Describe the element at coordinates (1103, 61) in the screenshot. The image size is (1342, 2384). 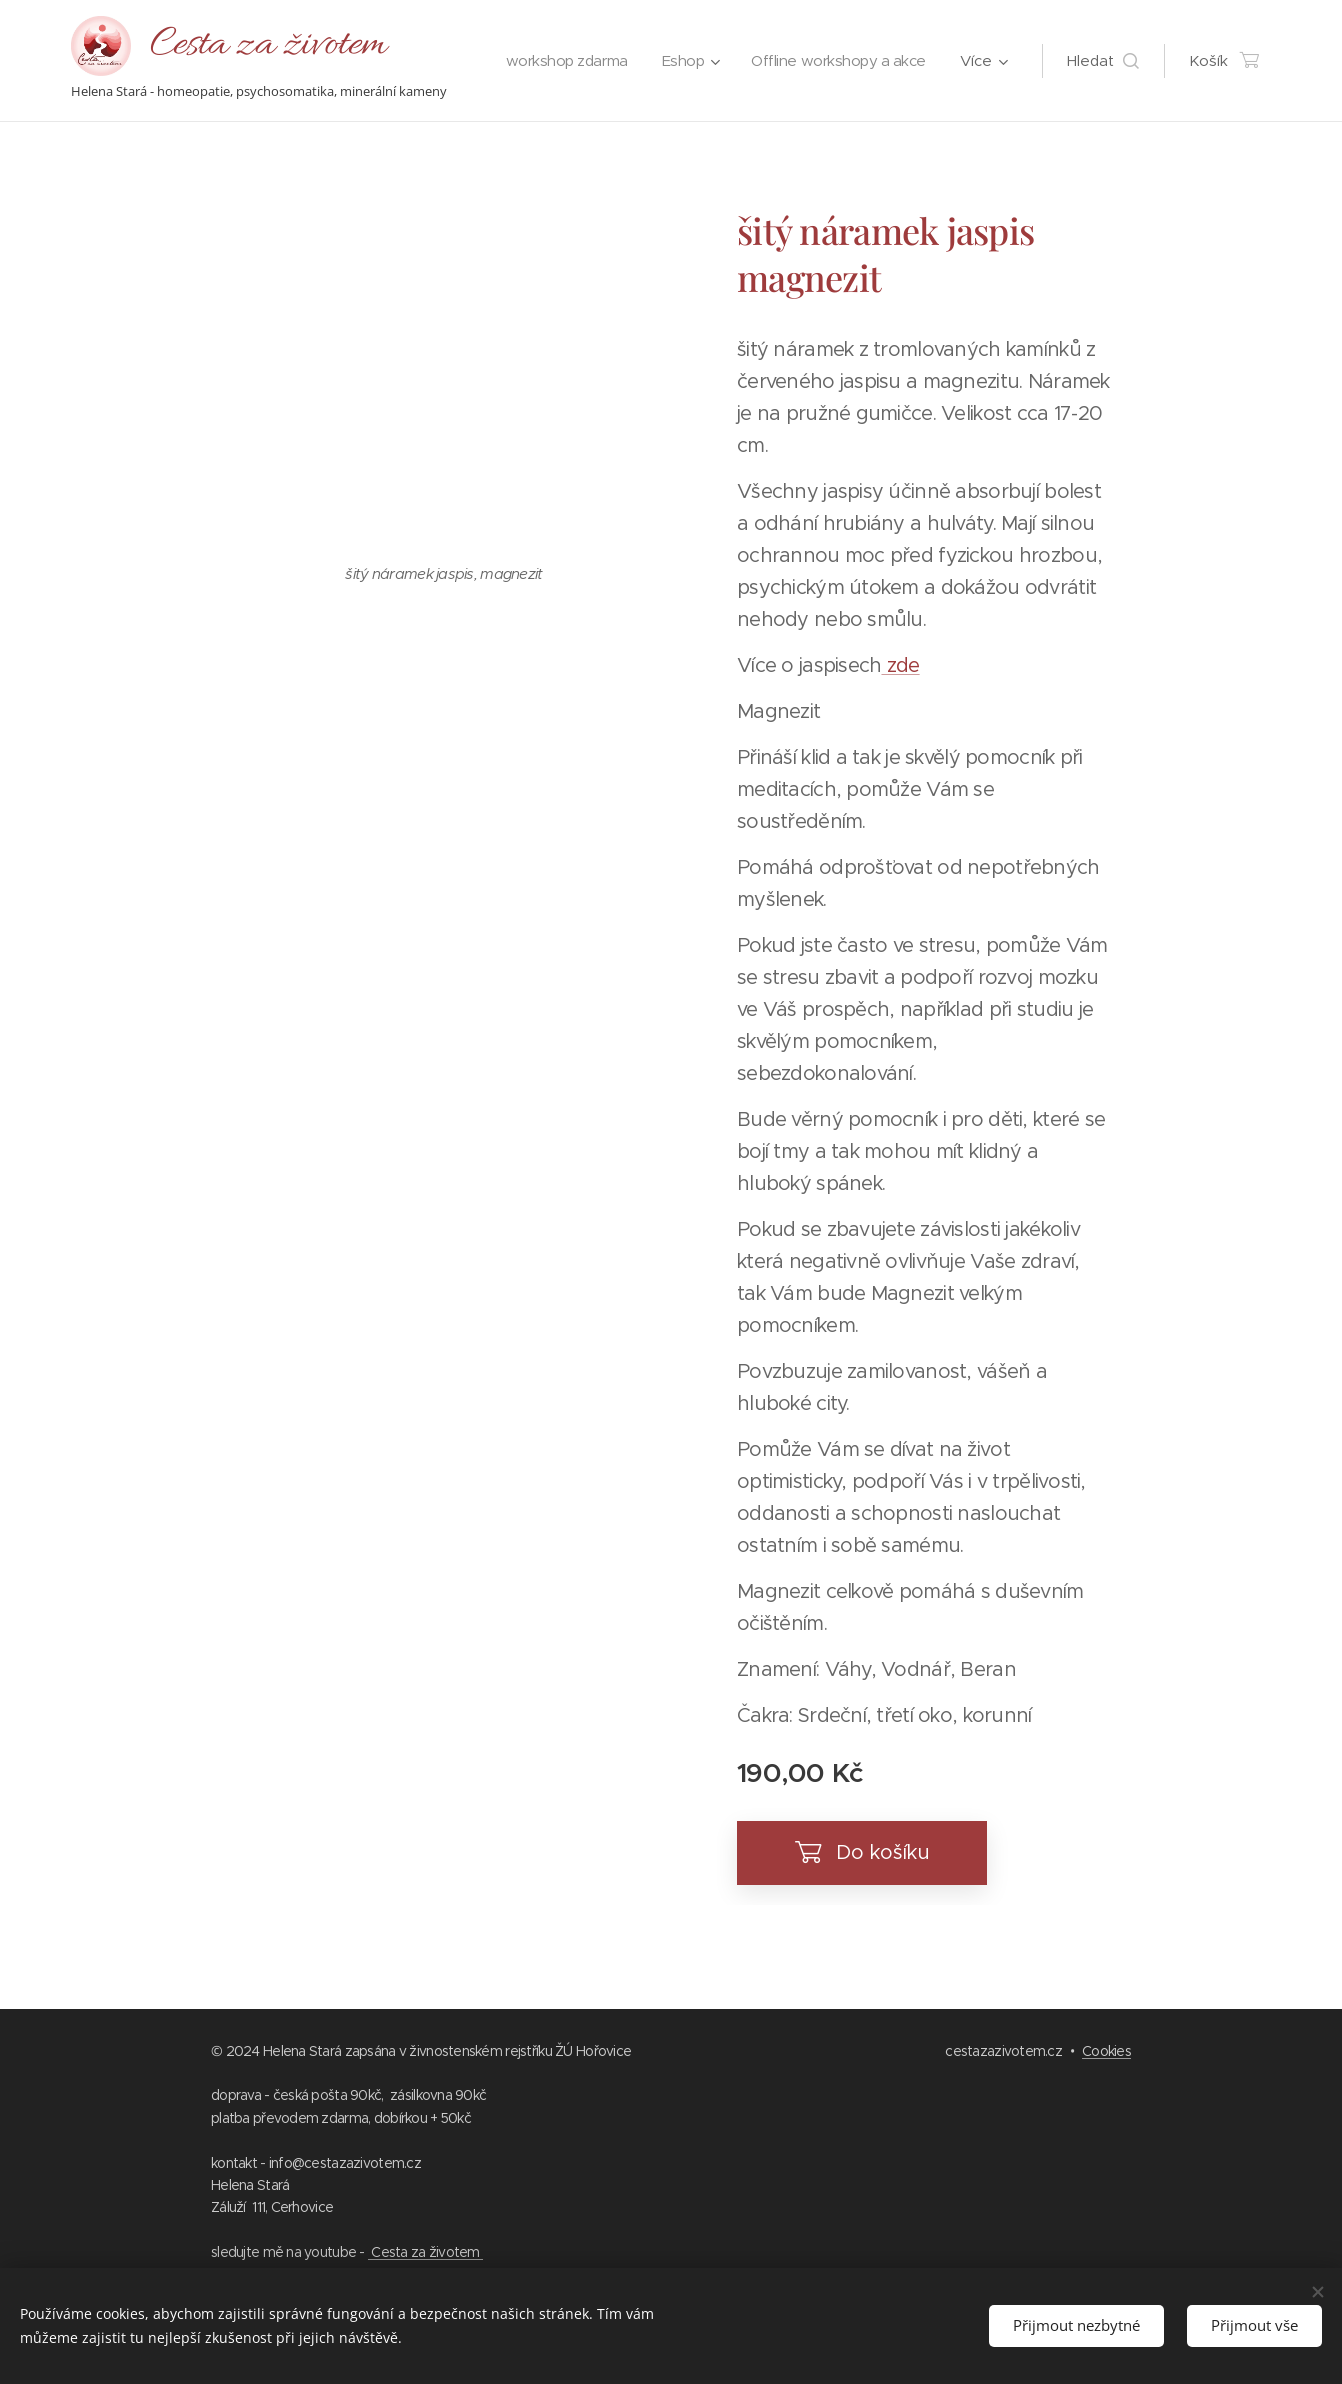
I see `[button]` at that location.